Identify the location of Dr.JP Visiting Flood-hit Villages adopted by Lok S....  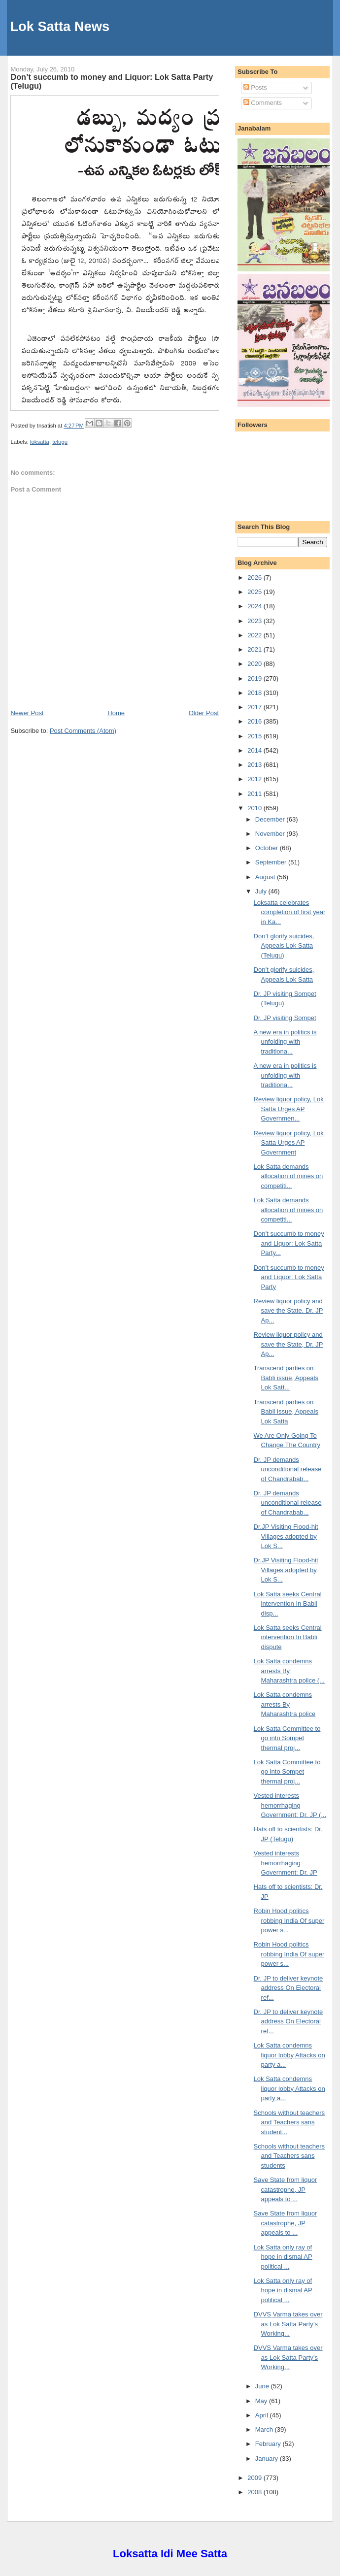
(286, 1536).